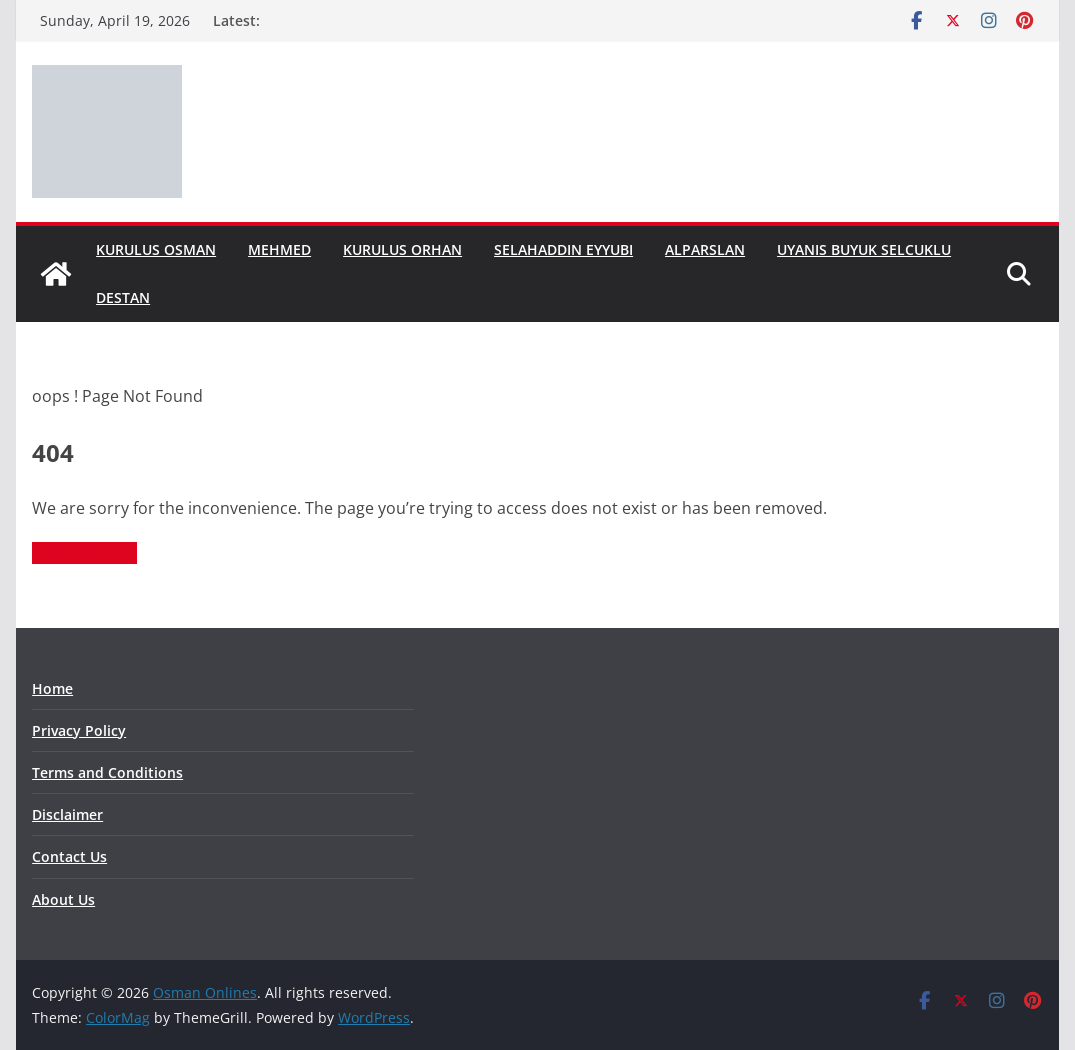 The height and width of the screenshot is (1050, 1075). Describe the element at coordinates (123, 297) in the screenshot. I see `Destan` at that location.